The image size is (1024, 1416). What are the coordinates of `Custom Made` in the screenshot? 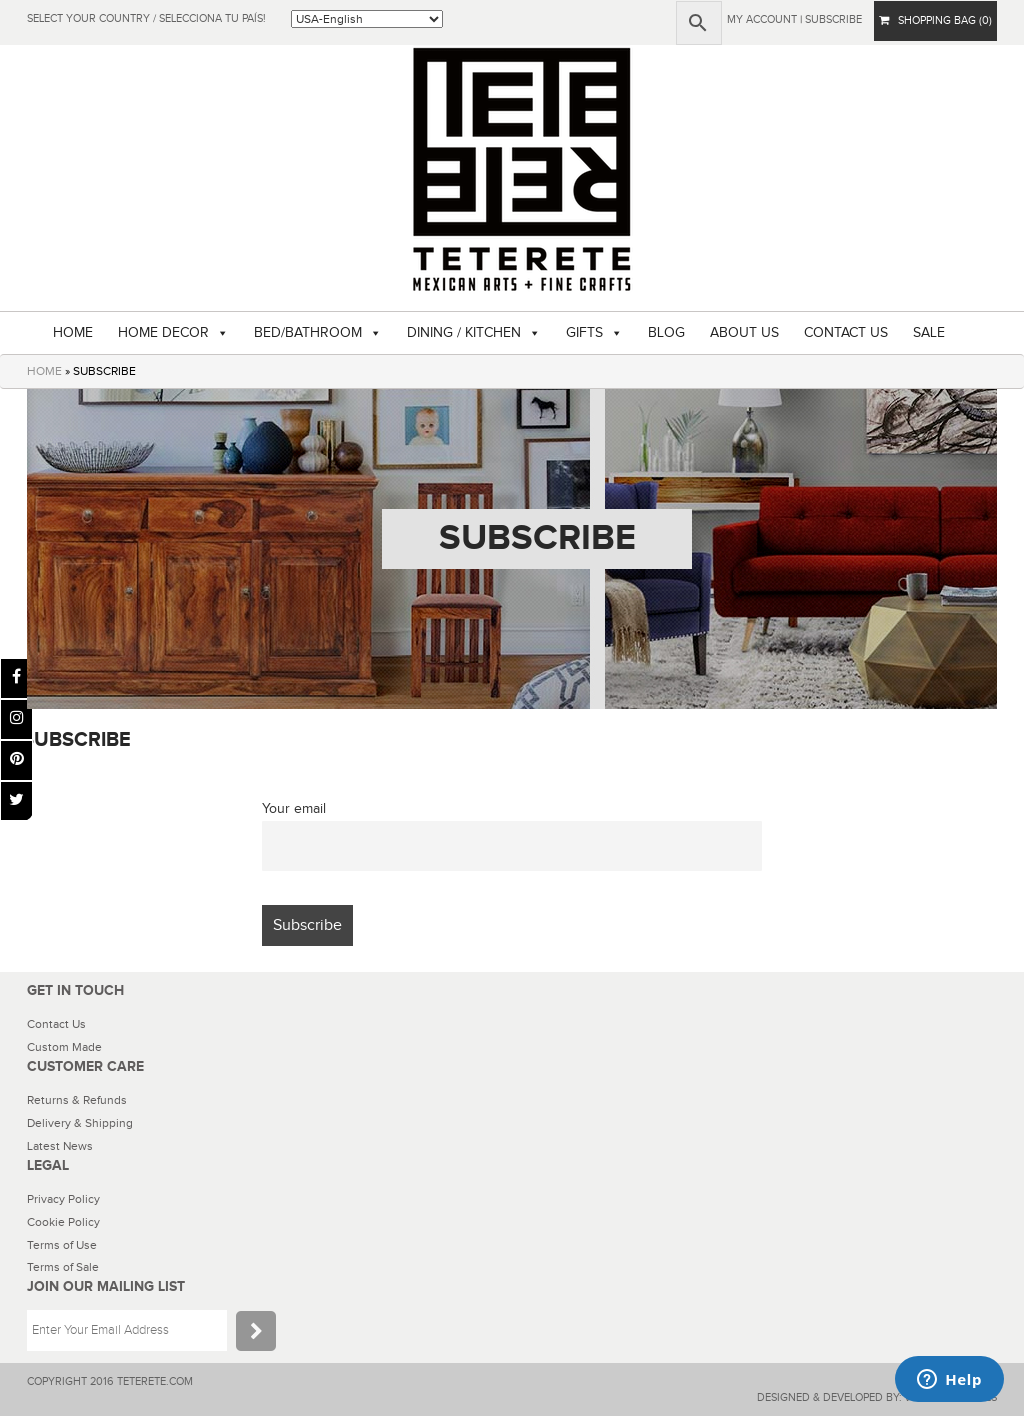 It's located at (64, 1047).